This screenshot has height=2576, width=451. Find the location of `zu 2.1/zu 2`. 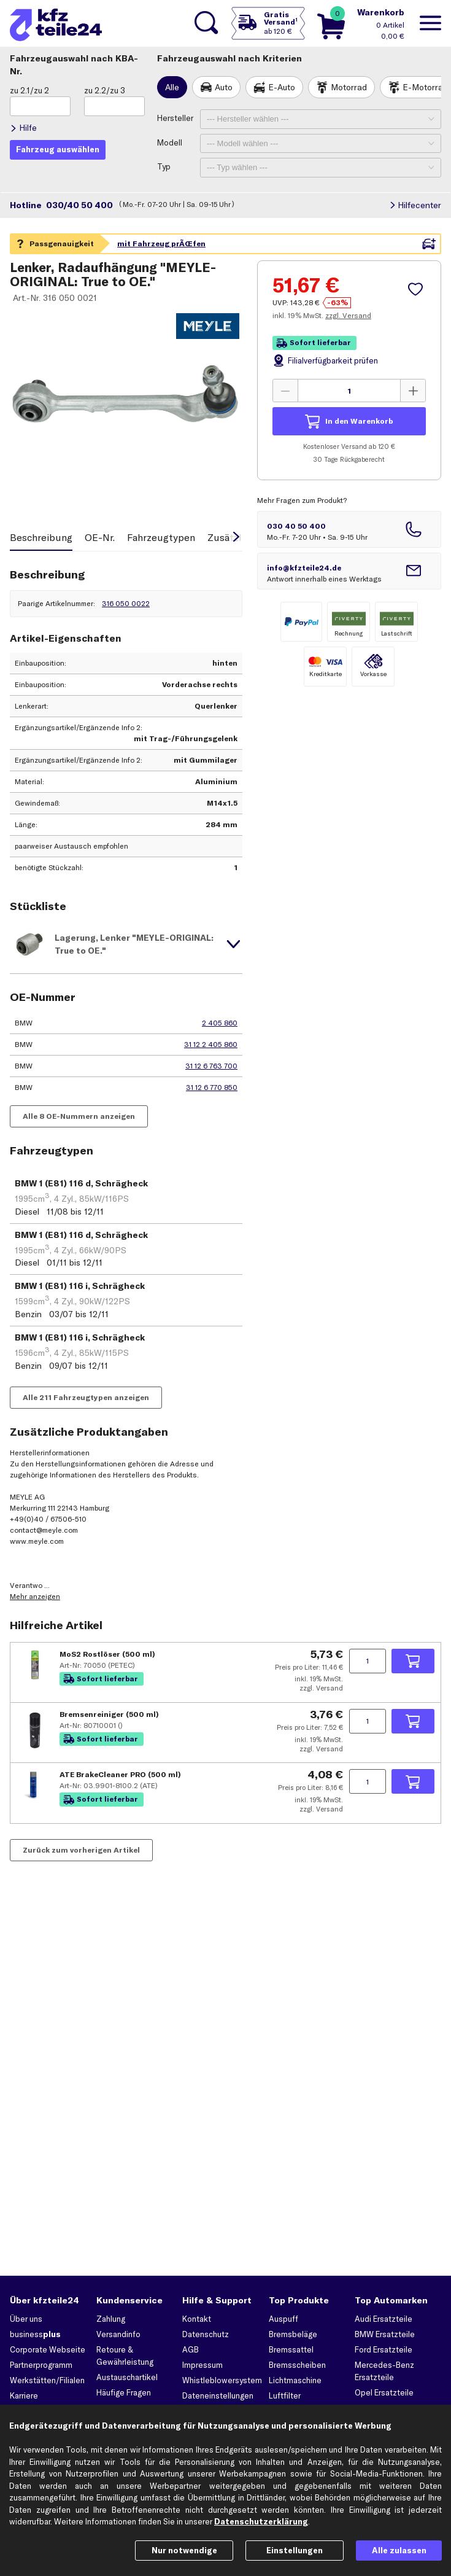

zu 2.1/zu 2 is located at coordinates (29, 90).